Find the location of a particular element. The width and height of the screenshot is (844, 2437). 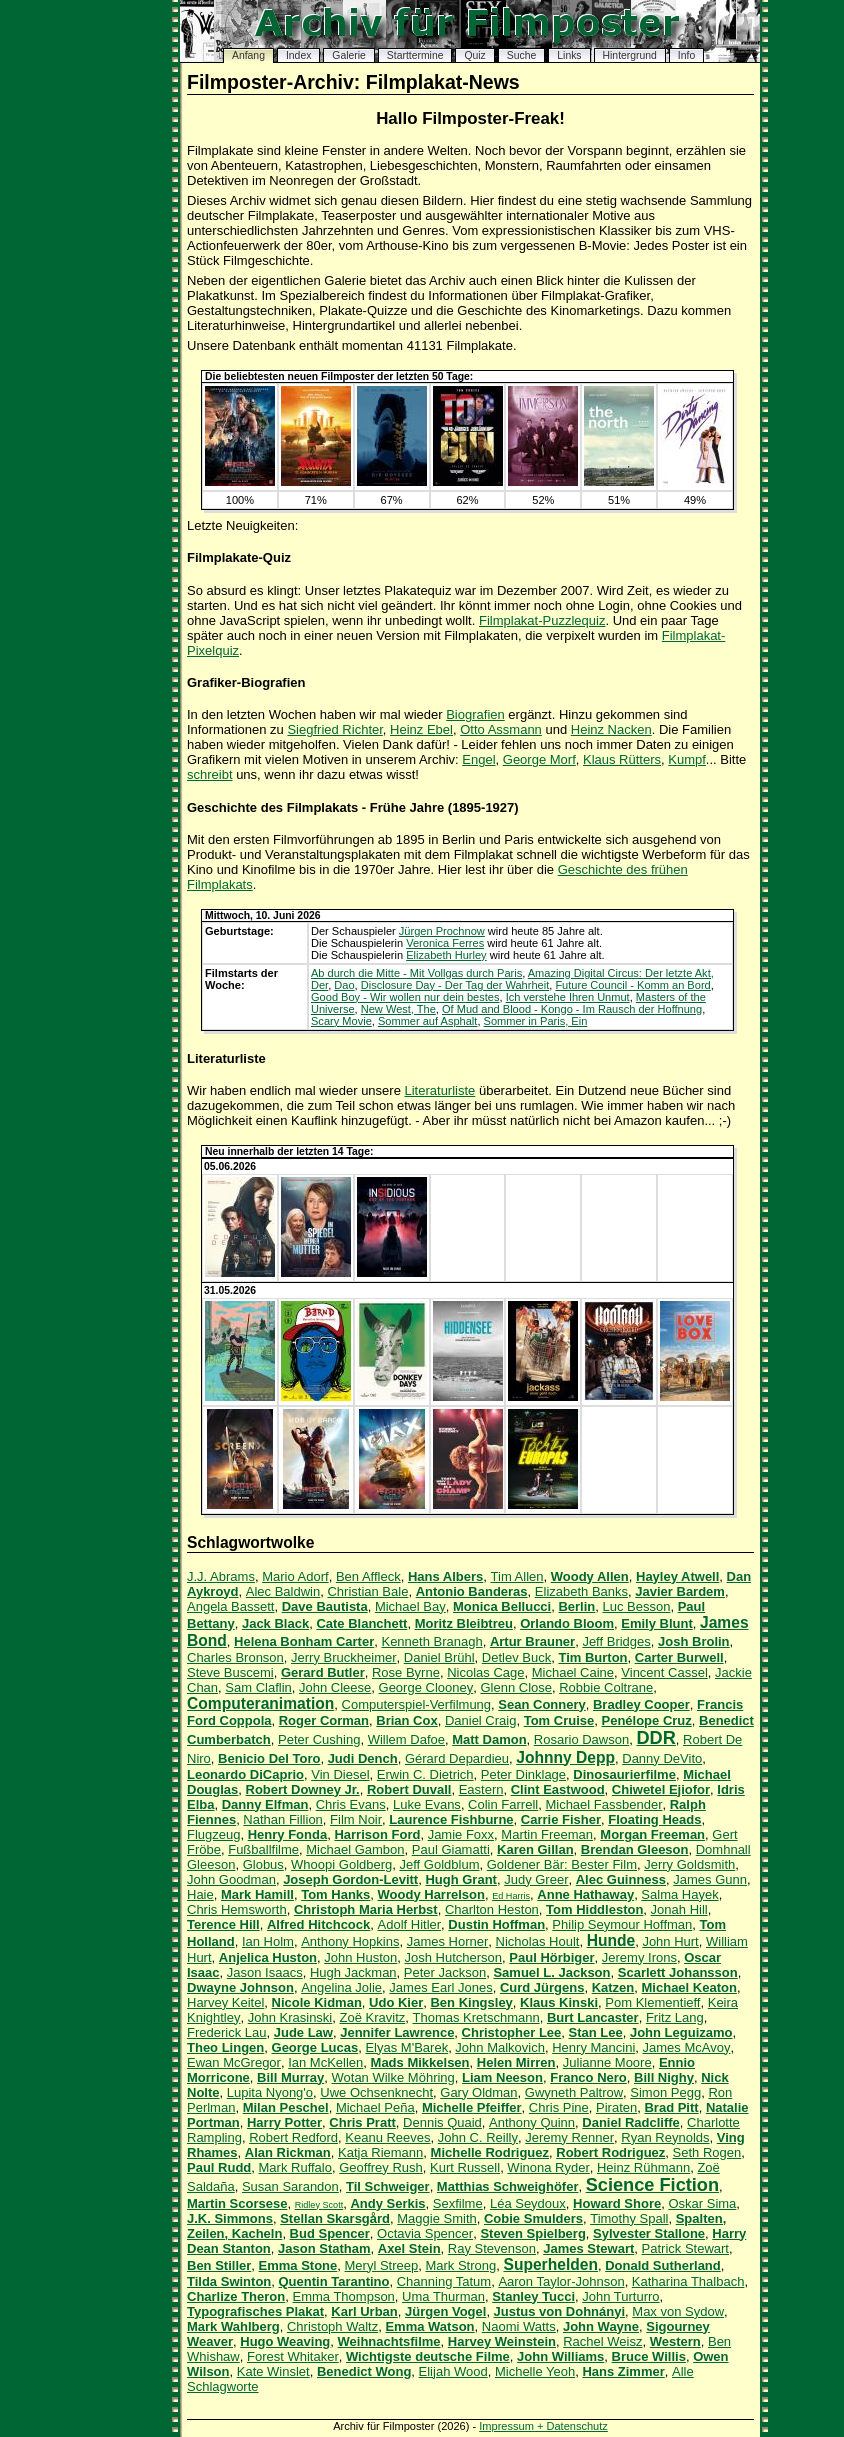

Michael Bay is located at coordinates (410, 1606).